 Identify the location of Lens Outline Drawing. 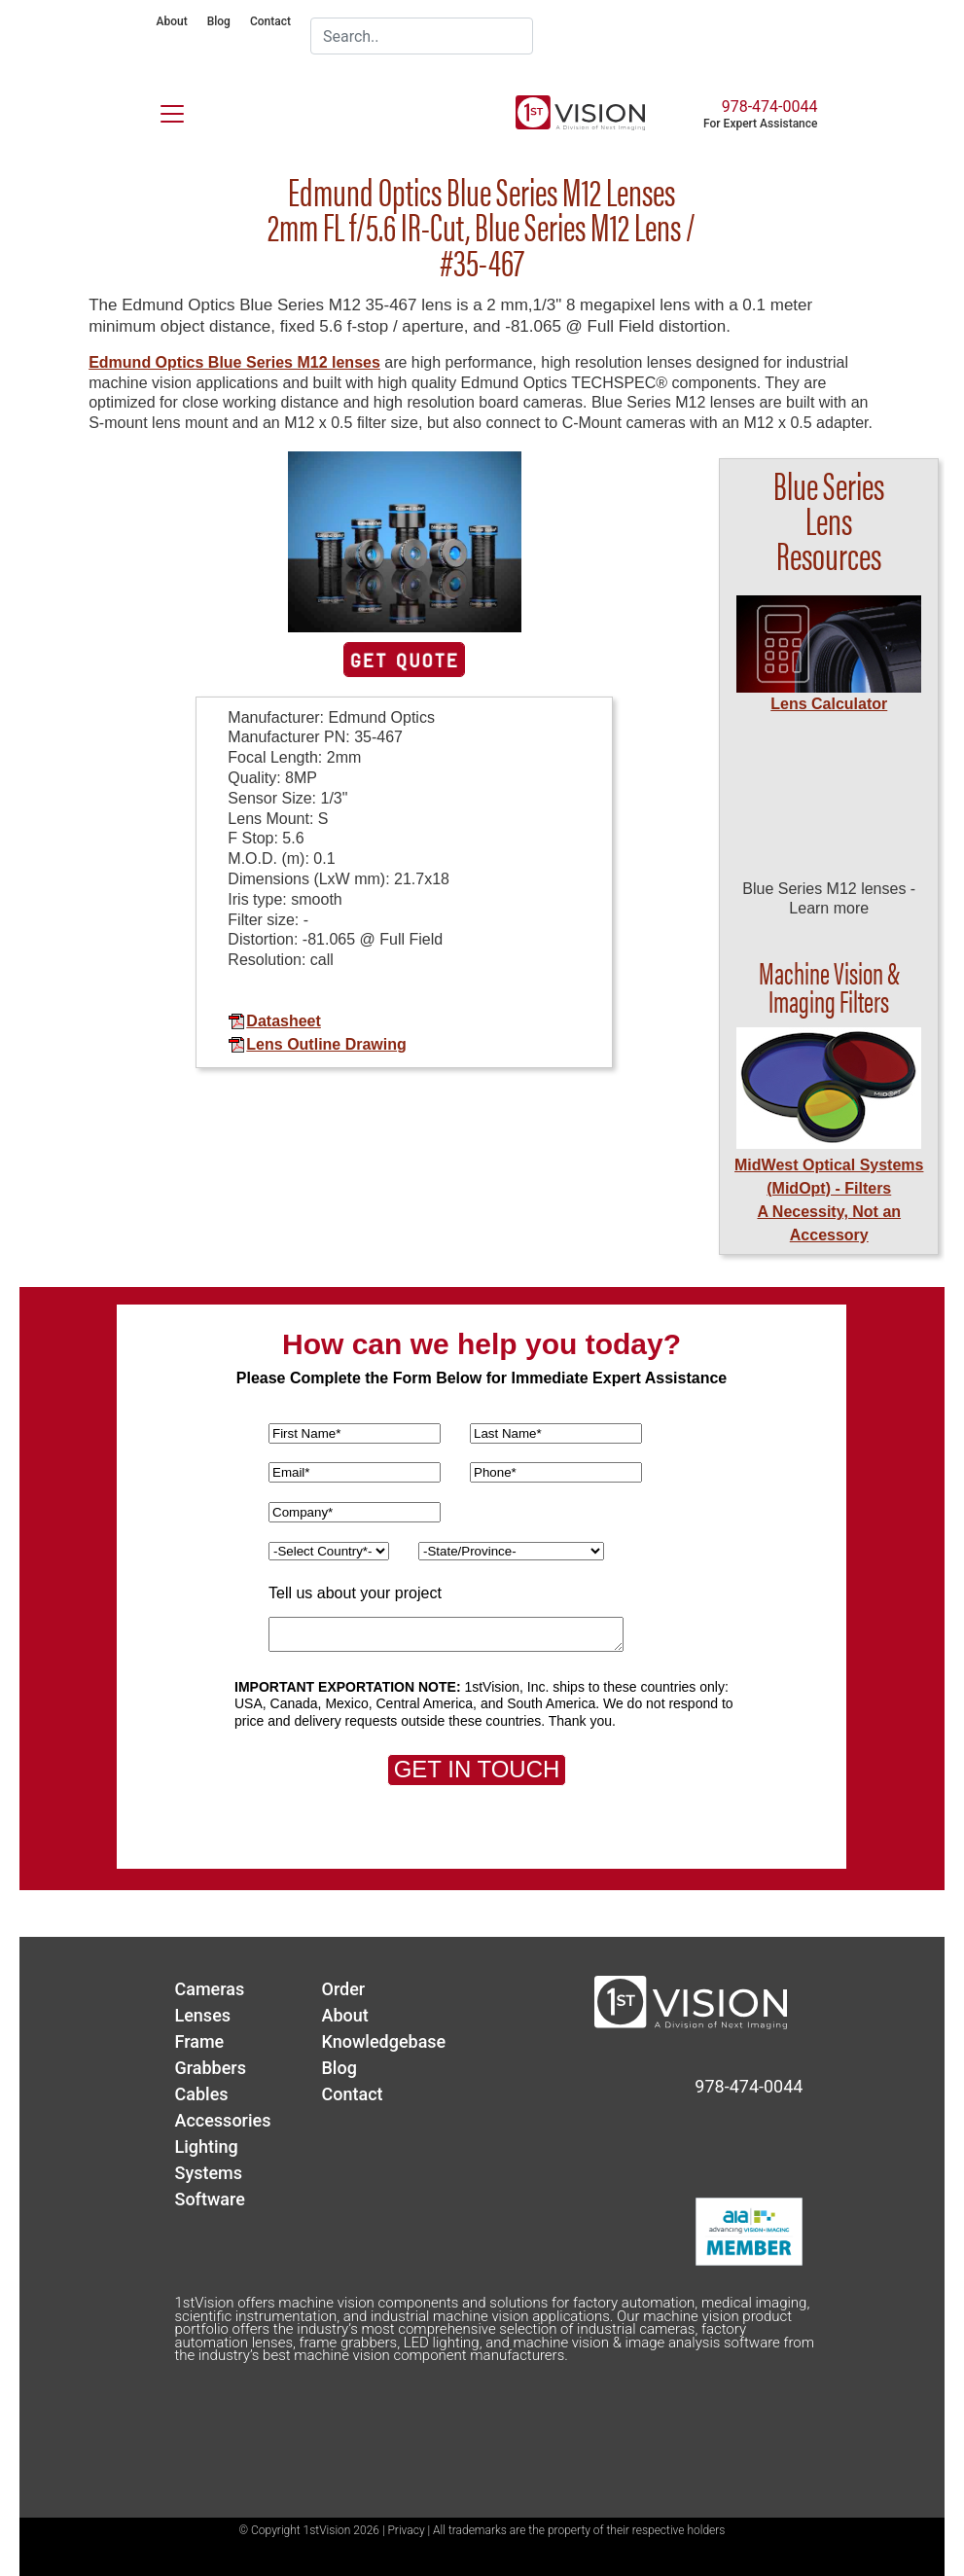
(317, 1044).